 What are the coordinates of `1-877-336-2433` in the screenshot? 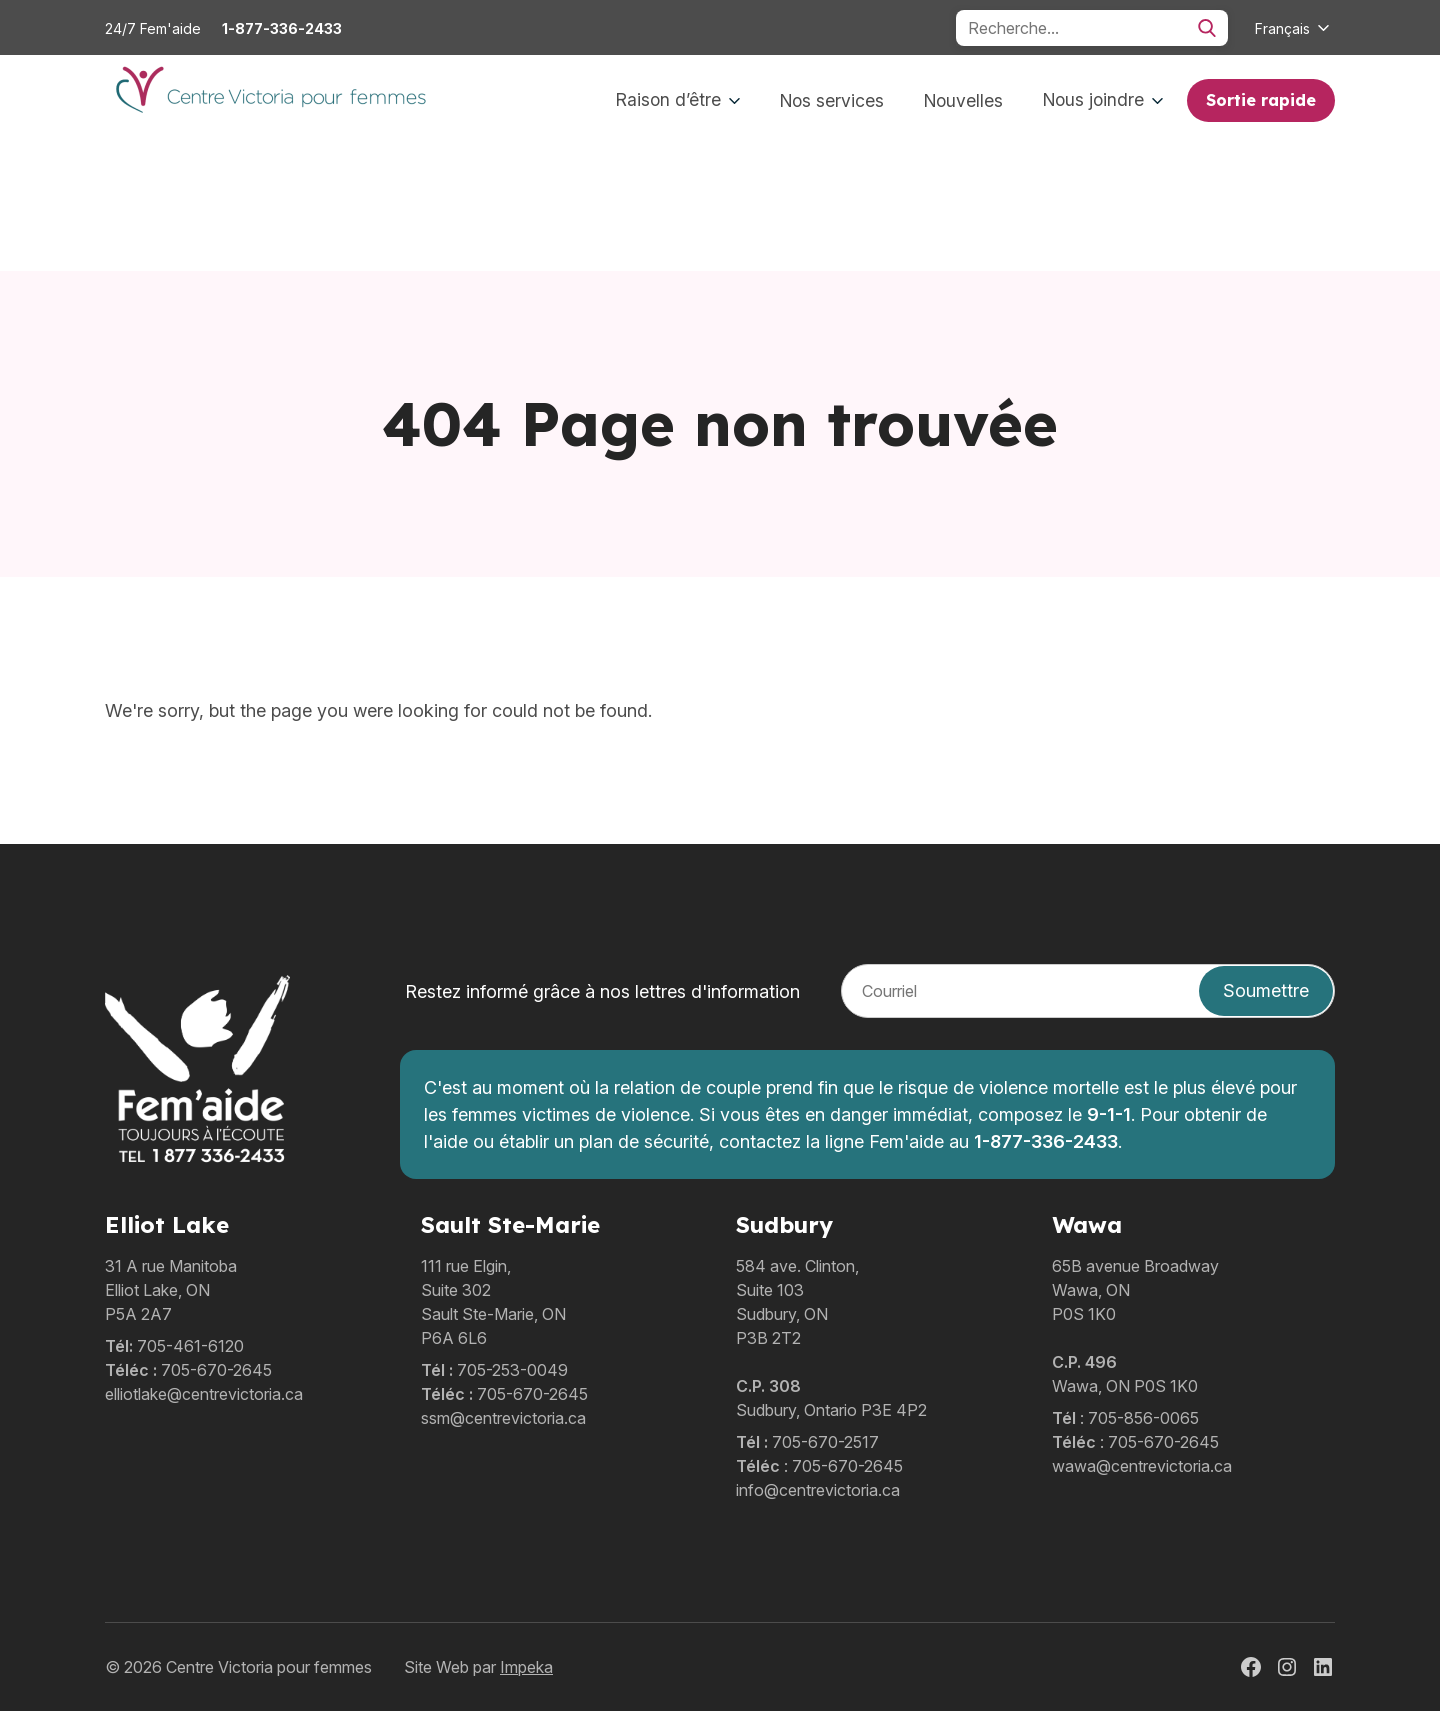 It's located at (282, 28).